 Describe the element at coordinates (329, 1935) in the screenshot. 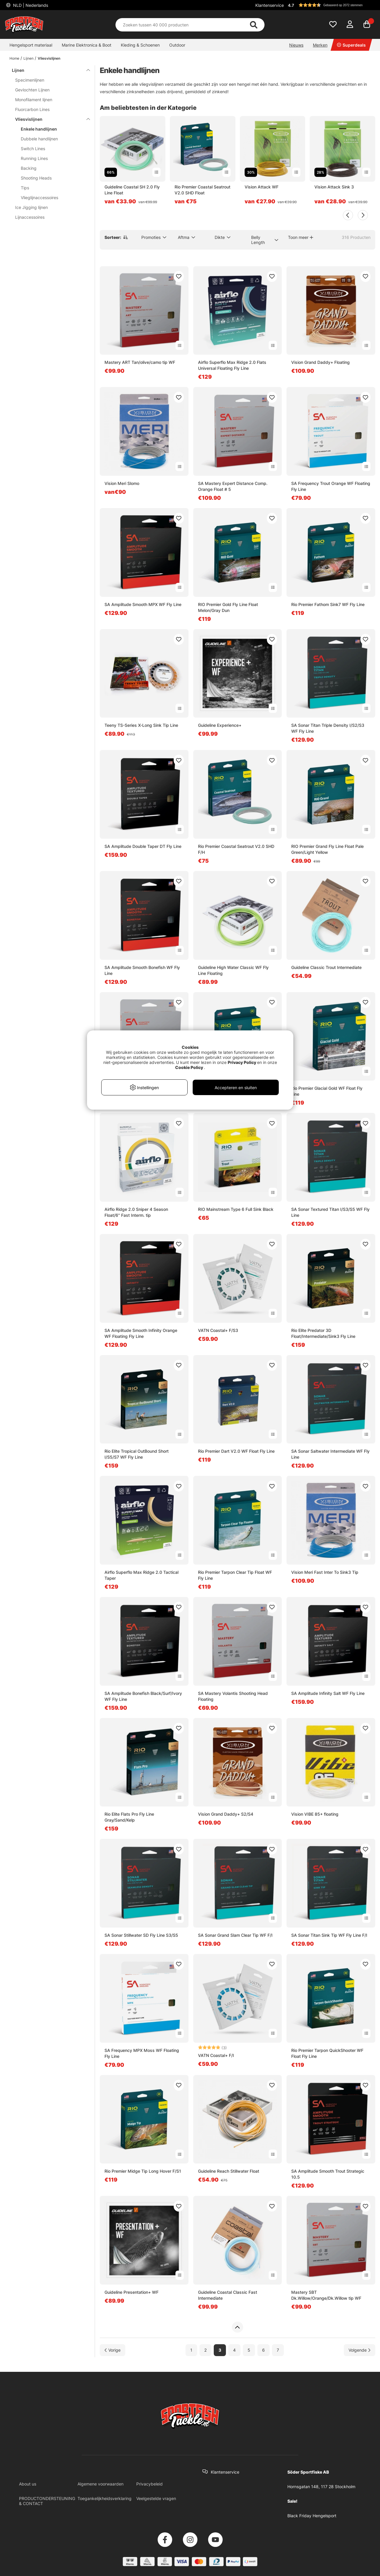

I see `SA Sonar Titan Sink Tip WF Fly Line F/I` at that location.